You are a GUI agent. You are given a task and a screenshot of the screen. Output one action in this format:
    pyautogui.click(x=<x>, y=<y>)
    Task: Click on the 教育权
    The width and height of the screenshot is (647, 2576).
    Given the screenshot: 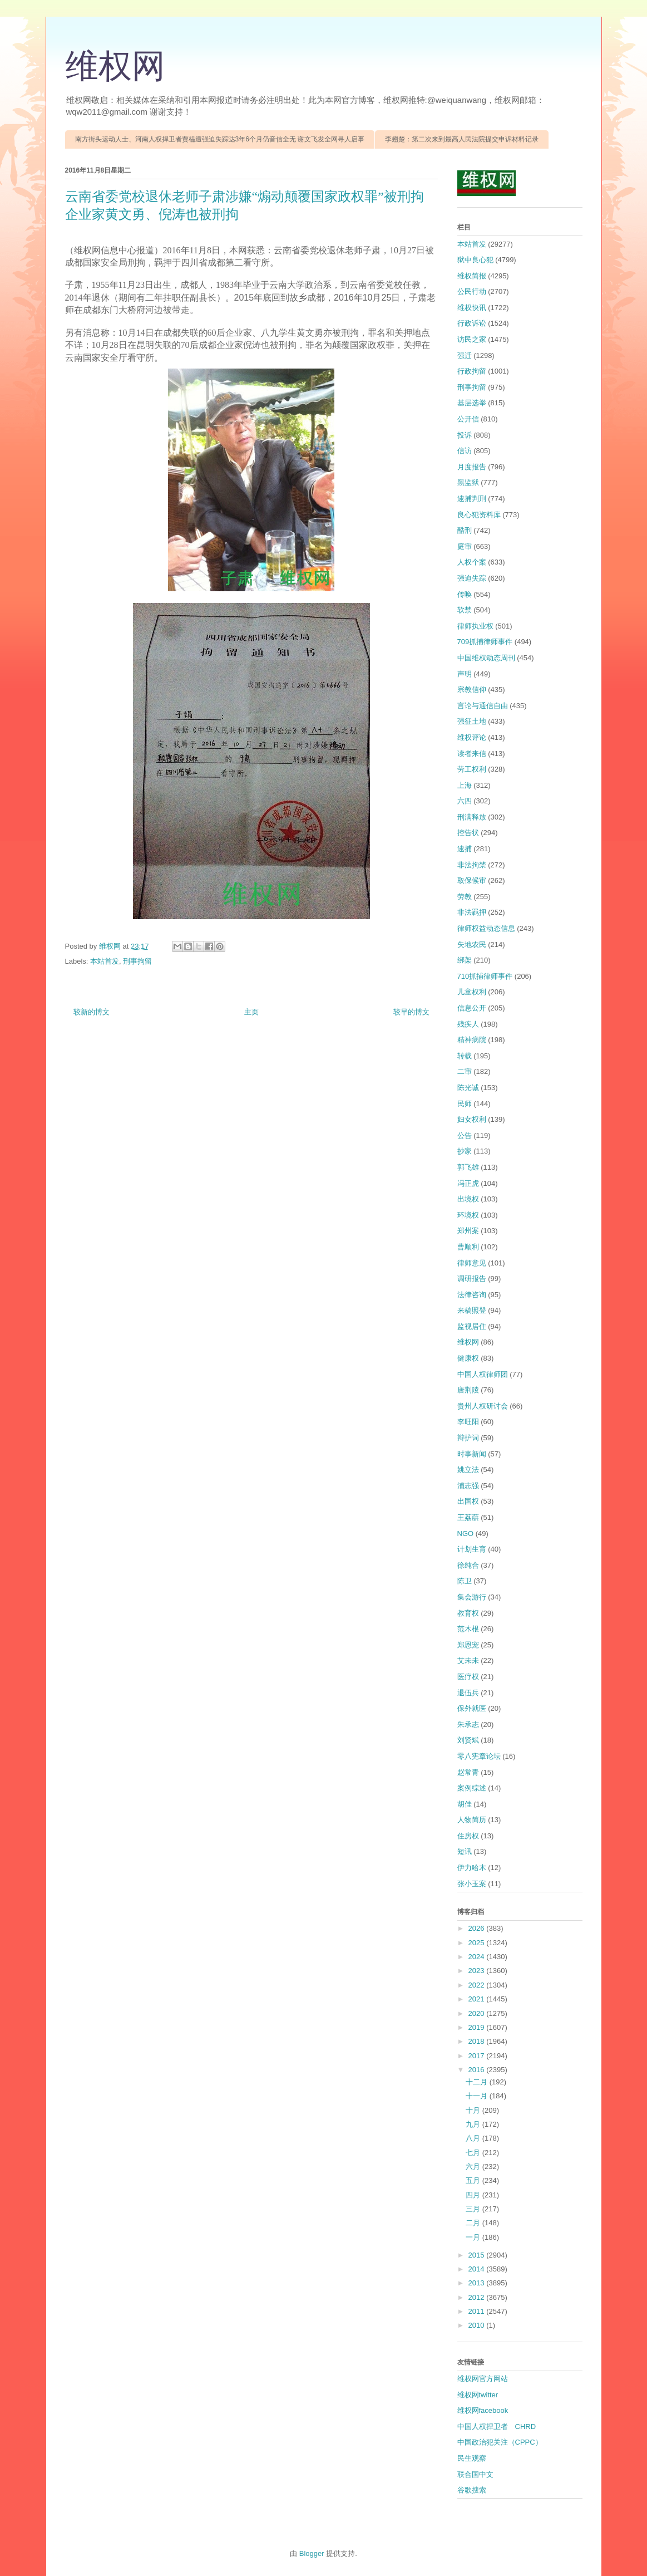 What is the action you would take?
    pyautogui.click(x=468, y=1613)
    